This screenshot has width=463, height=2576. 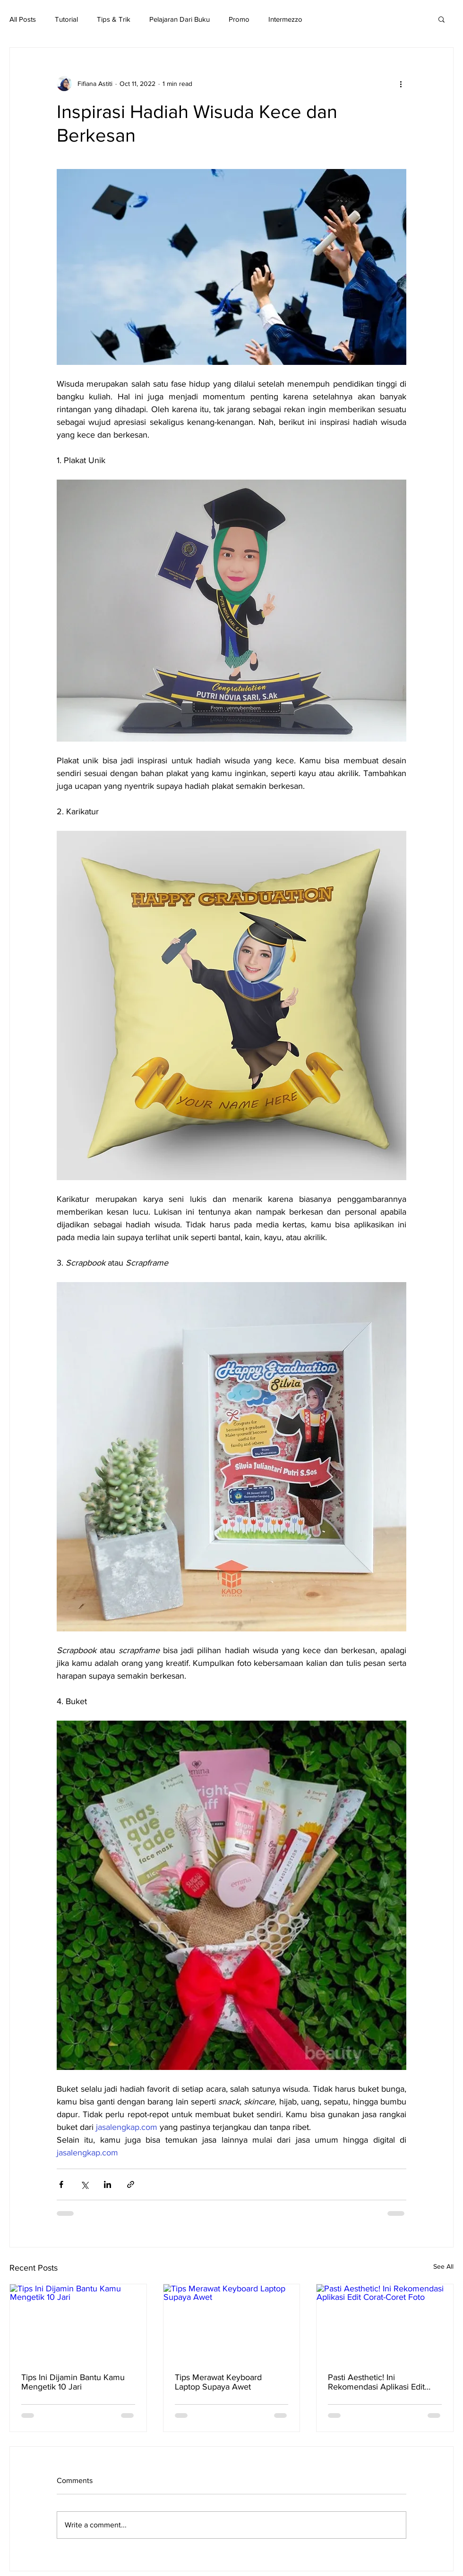 What do you see at coordinates (443, 2266) in the screenshot?
I see `See All` at bounding box center [443, 2266].